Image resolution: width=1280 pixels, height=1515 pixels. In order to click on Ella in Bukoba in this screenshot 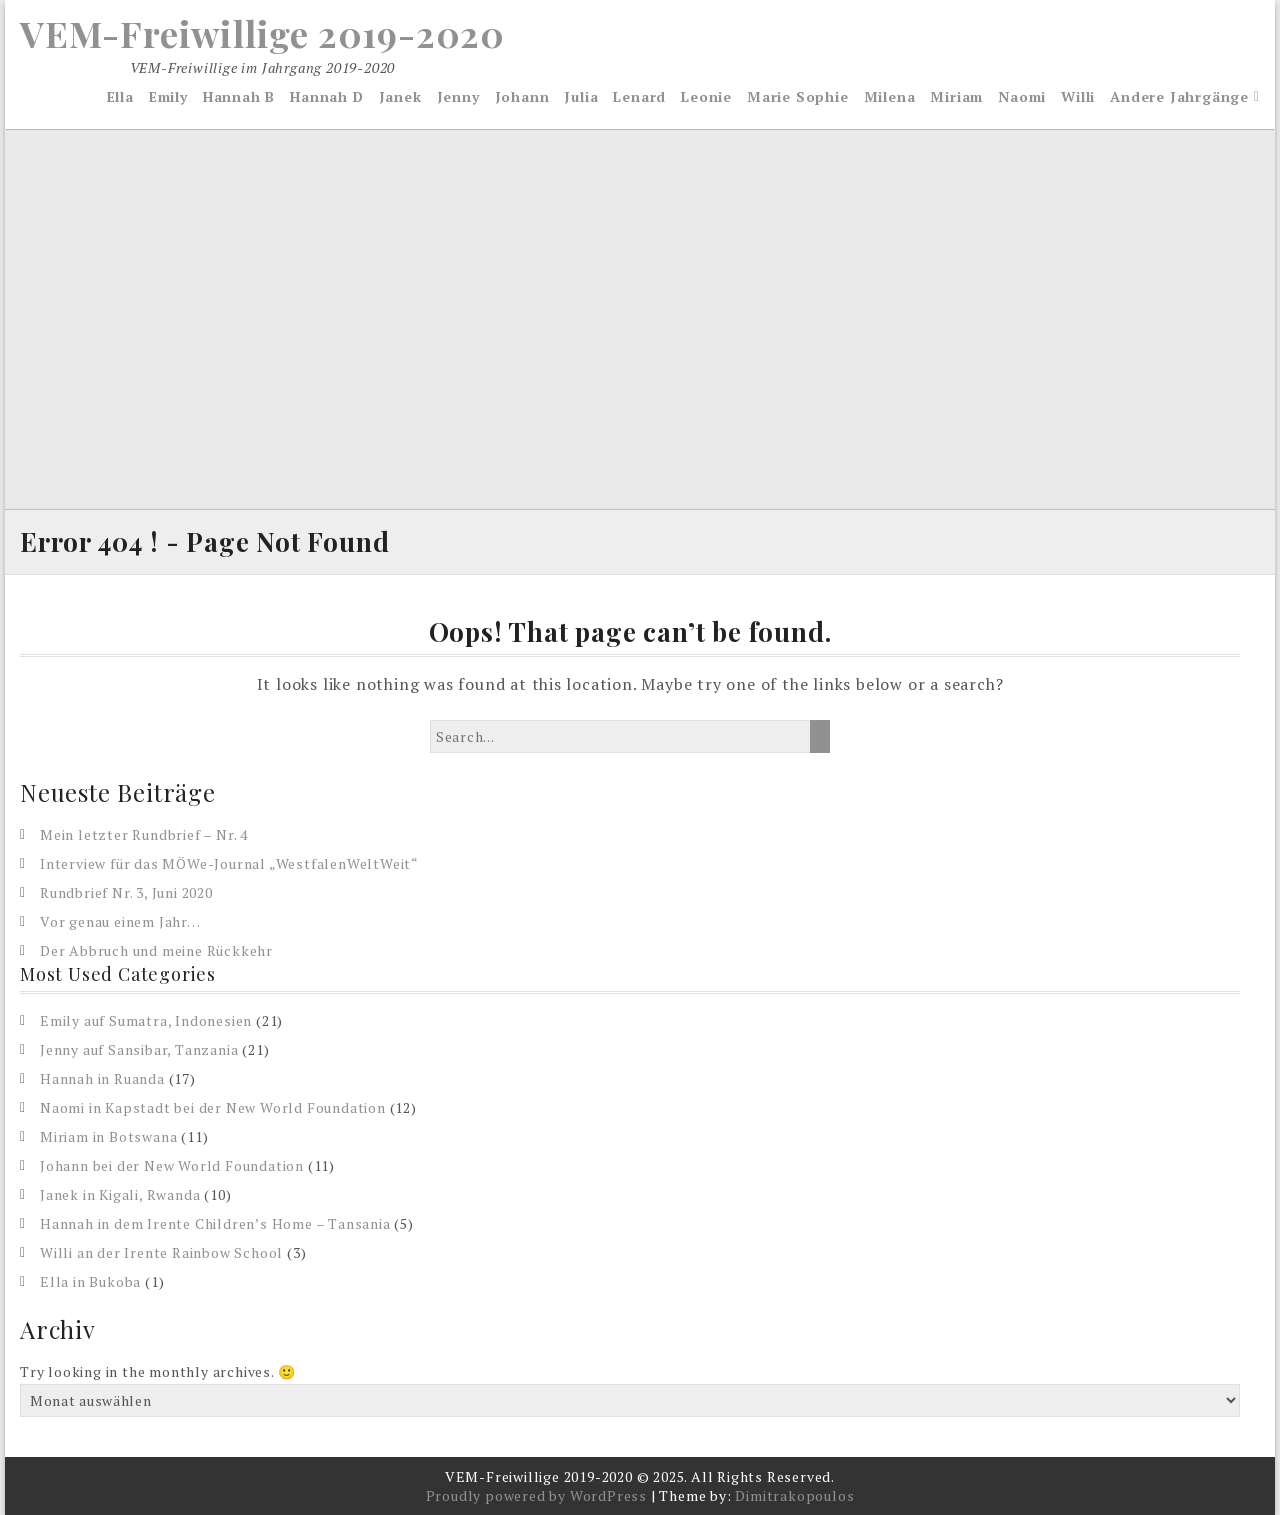, I will do `click(90, 1281)`.